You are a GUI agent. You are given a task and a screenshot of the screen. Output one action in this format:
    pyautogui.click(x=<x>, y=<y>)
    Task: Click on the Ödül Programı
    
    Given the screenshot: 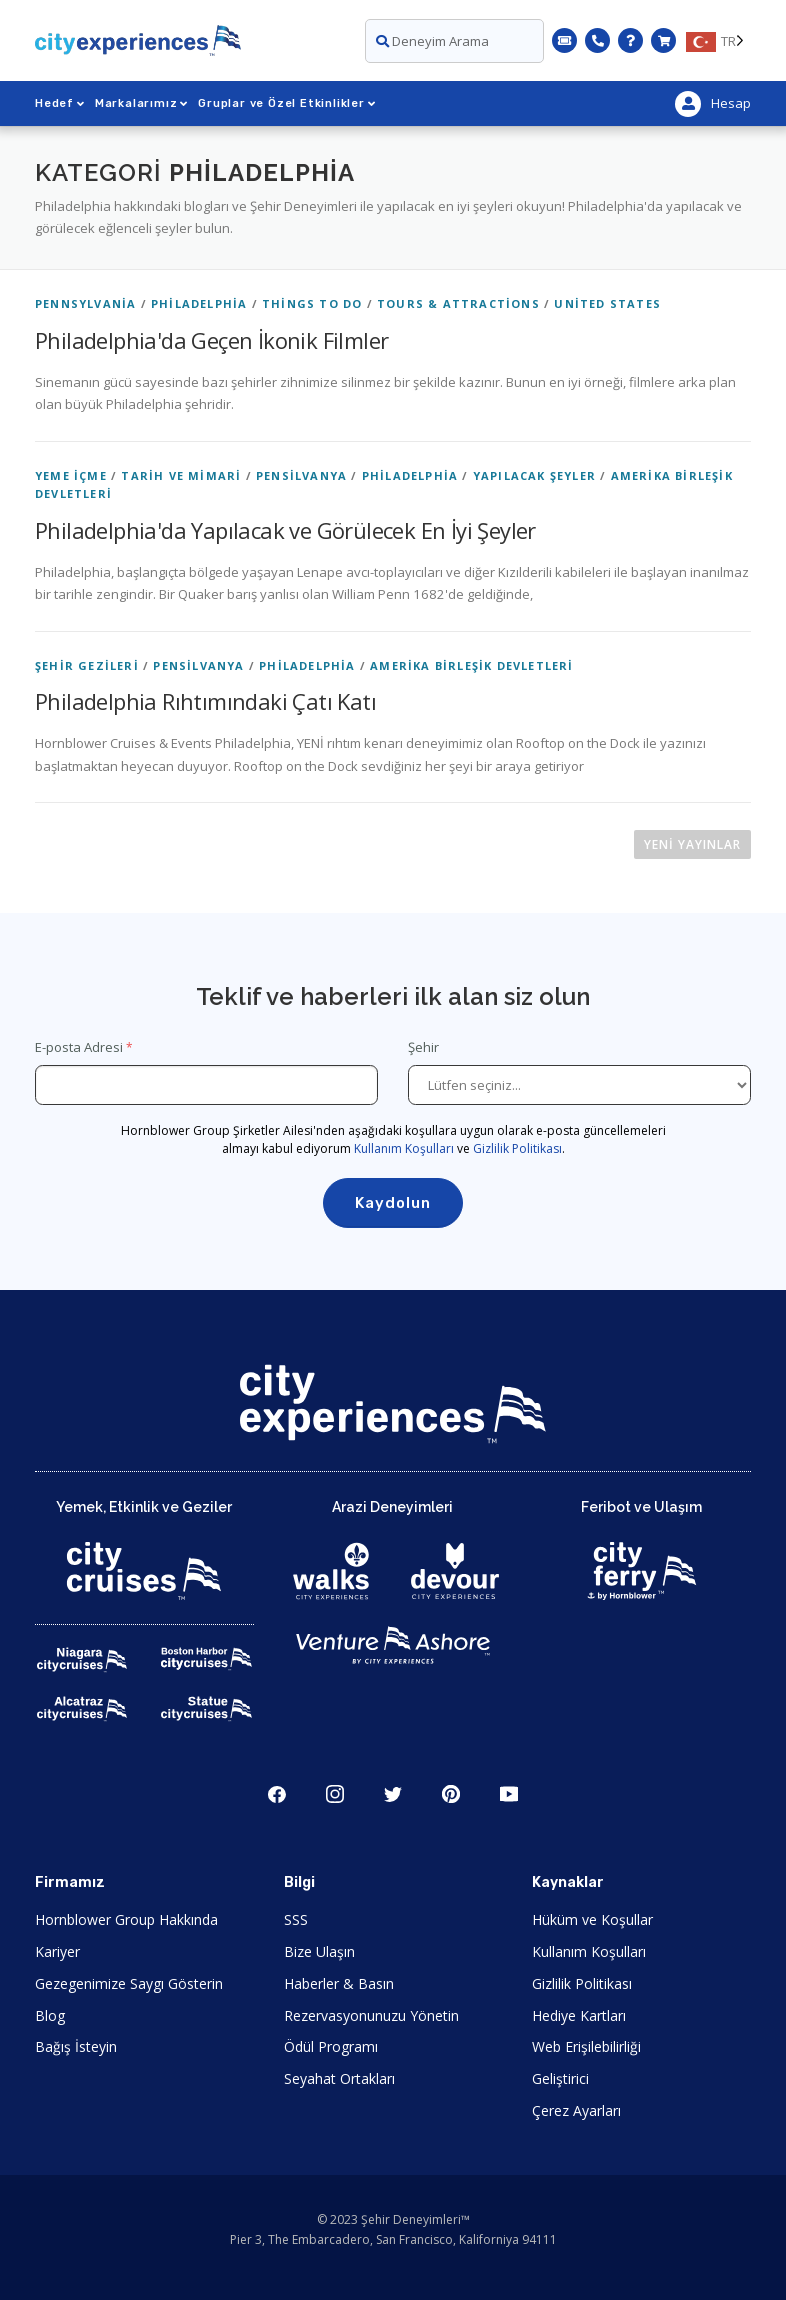 What is the action you would take?
    pyautogui.click(x=331, y=2046)
    